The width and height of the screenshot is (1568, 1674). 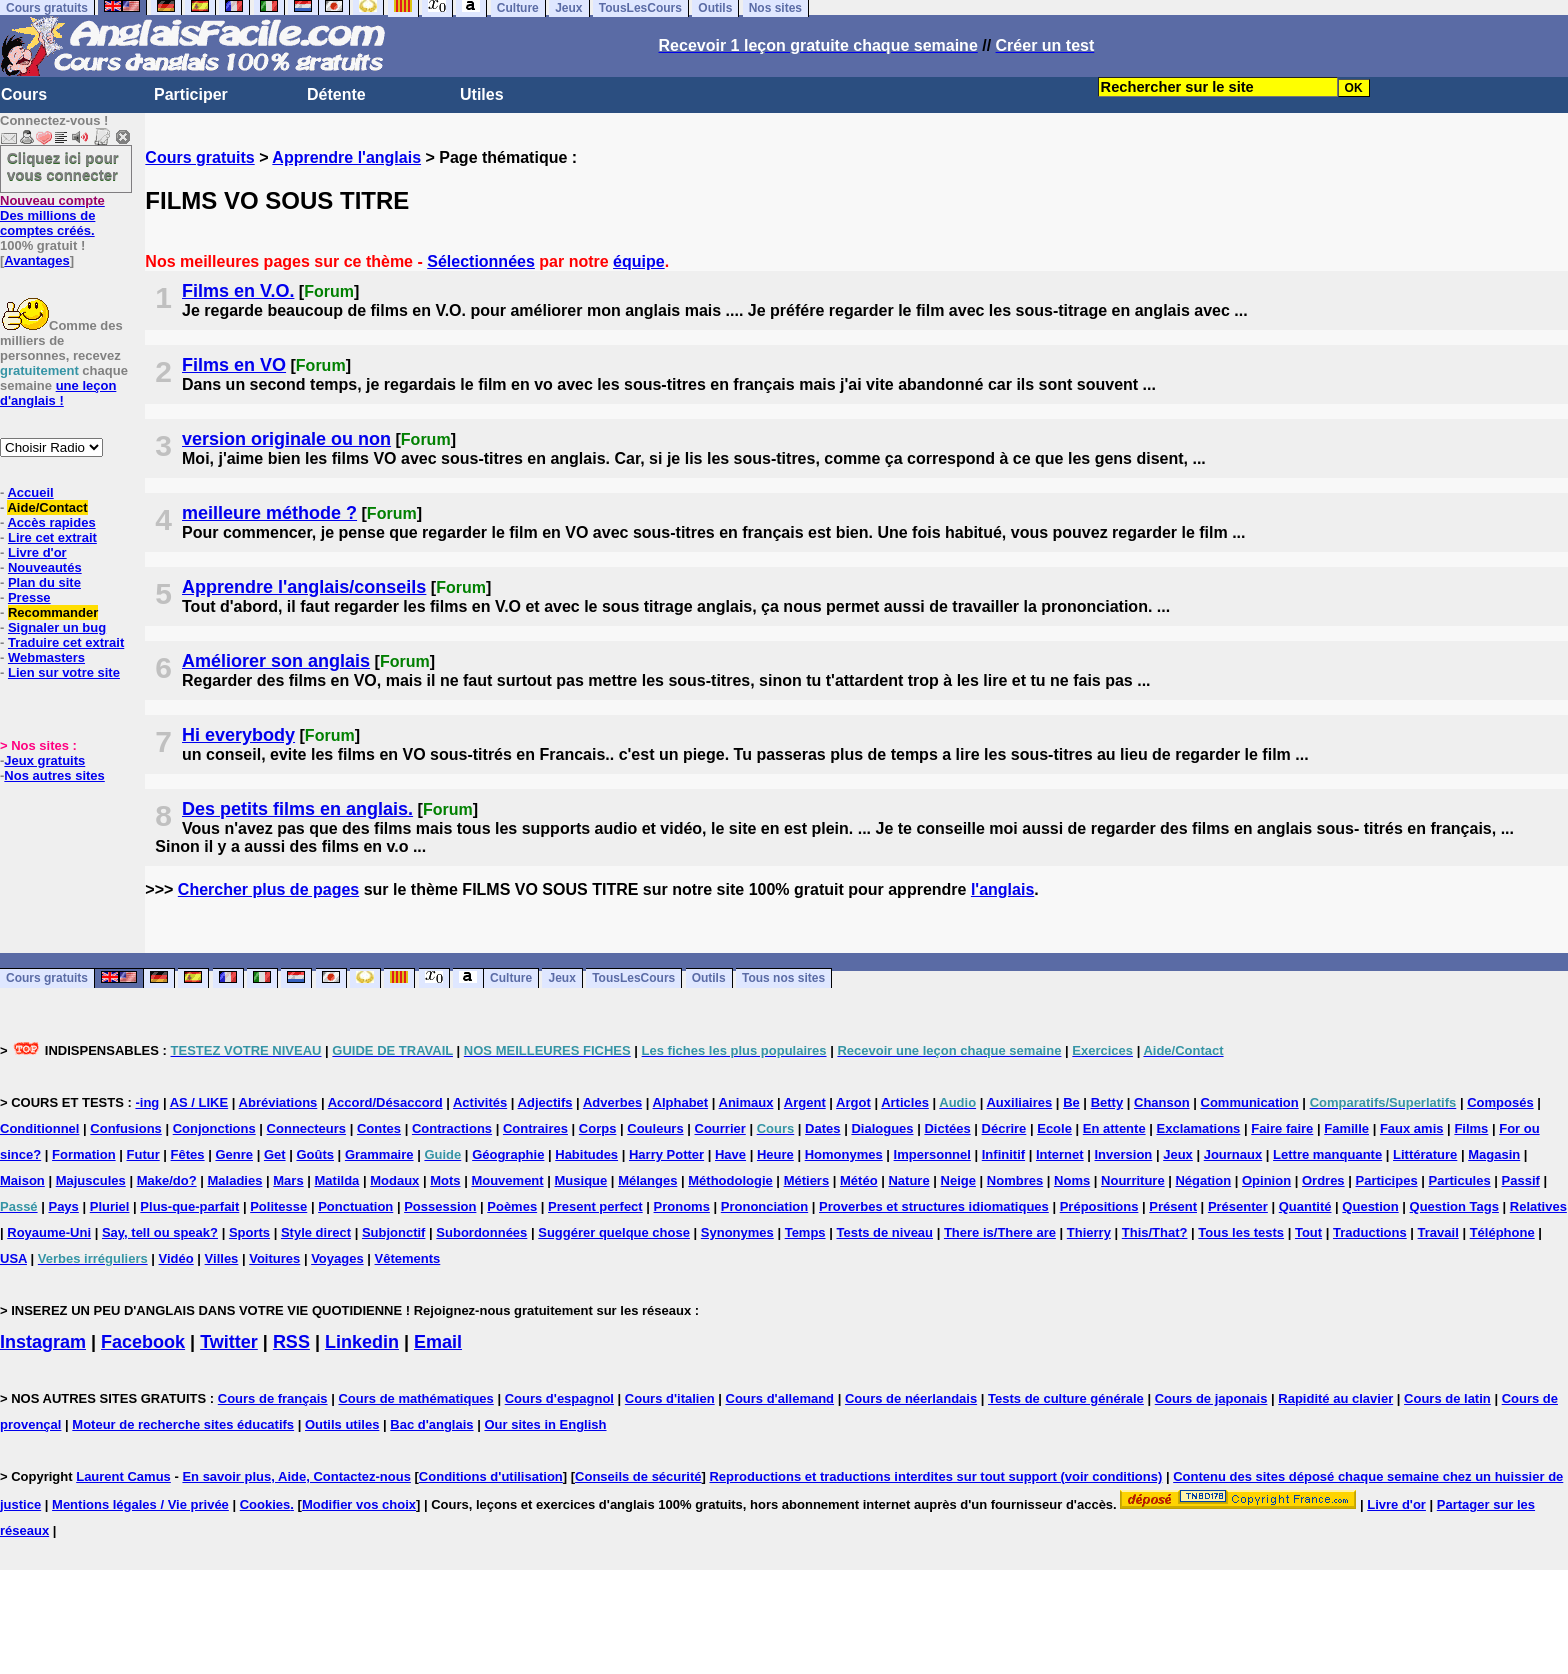 What do you see at coordinates (126, 1128) in the screenshot?
I see `Confusions` at bounding box center [126, 1128].